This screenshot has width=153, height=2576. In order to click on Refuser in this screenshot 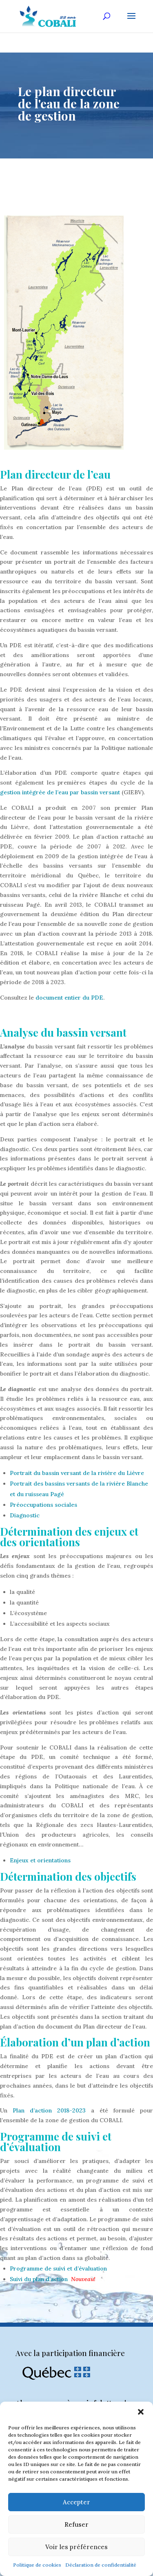, I will do `click(76, 2524)`.